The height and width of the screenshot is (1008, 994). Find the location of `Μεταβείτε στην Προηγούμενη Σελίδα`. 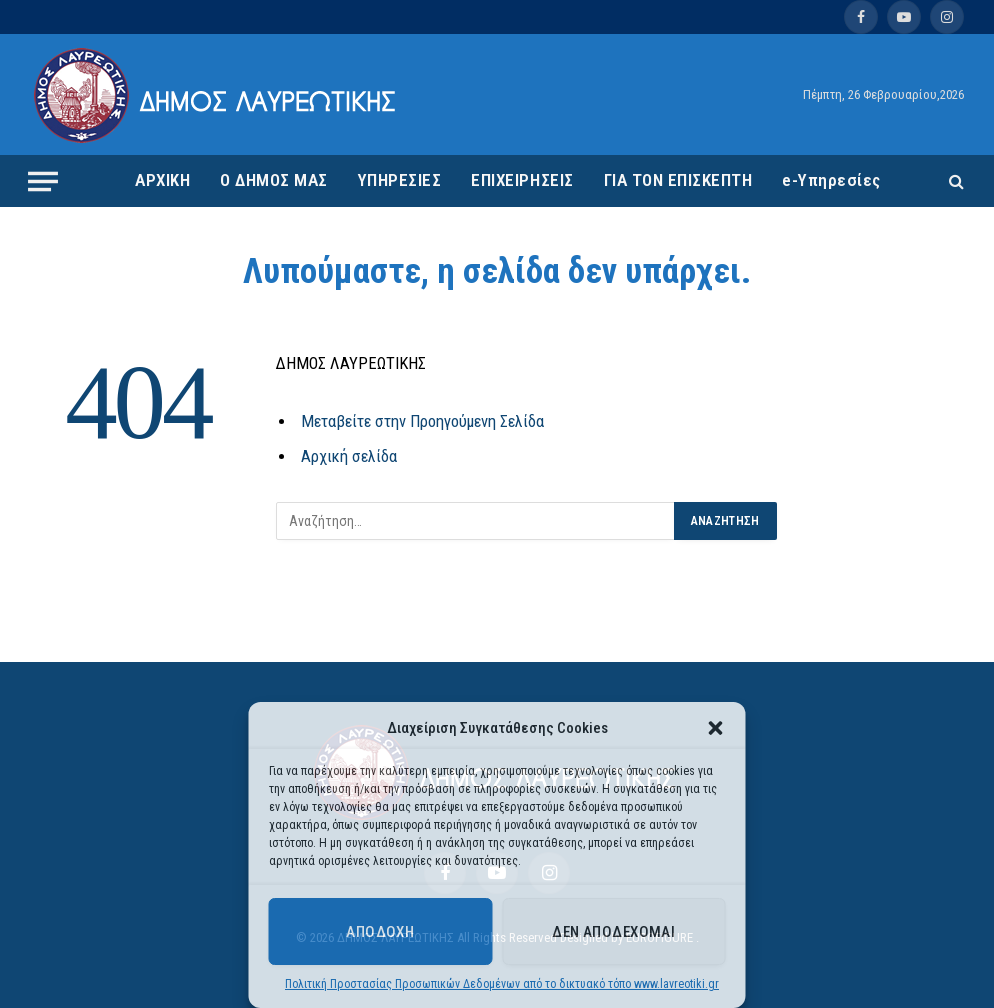

Μεταβείτε στην Προηγούμενη Σελίδα is located at coordinates (422, 421).